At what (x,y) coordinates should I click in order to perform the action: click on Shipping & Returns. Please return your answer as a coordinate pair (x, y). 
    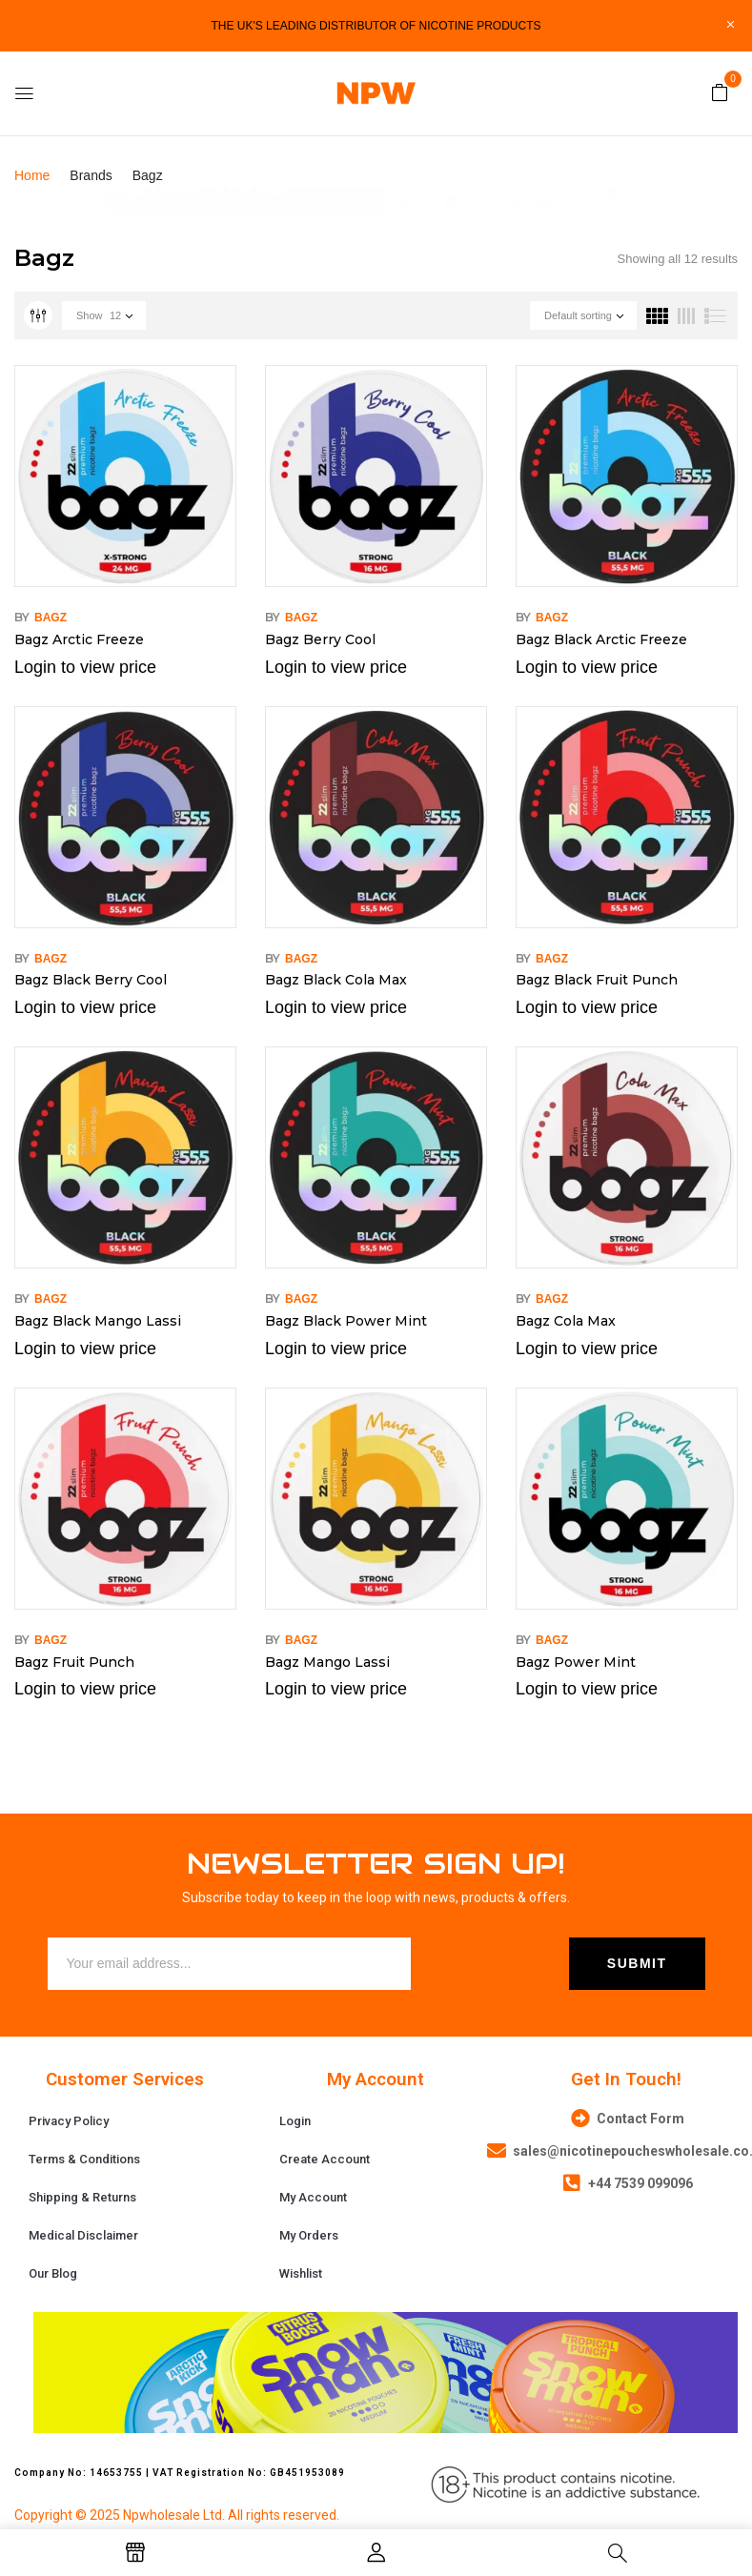
    Looking at the image, I should click on (82, 2197).